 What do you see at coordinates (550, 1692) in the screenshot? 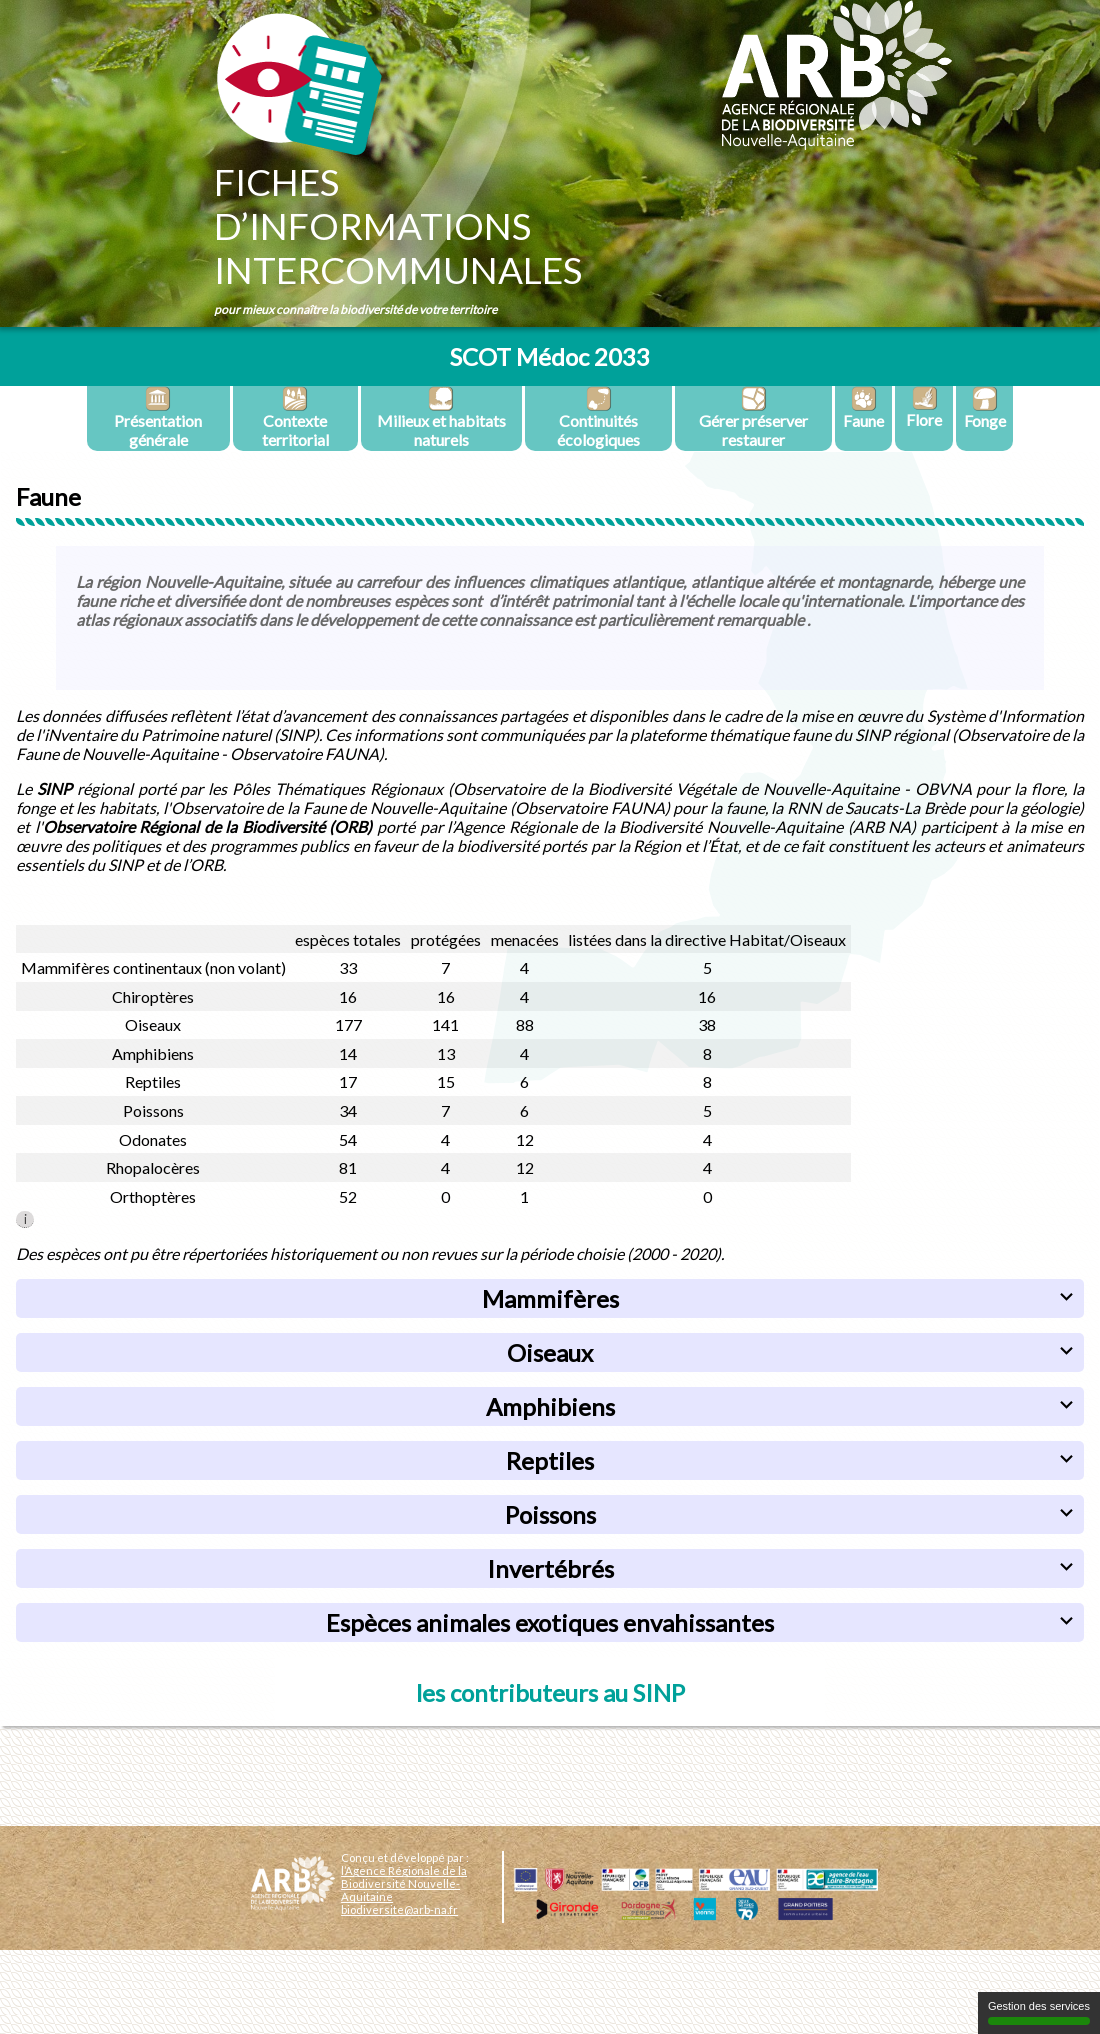
I see `les contributeurs au SINP` at bounding box center [550, 1692].